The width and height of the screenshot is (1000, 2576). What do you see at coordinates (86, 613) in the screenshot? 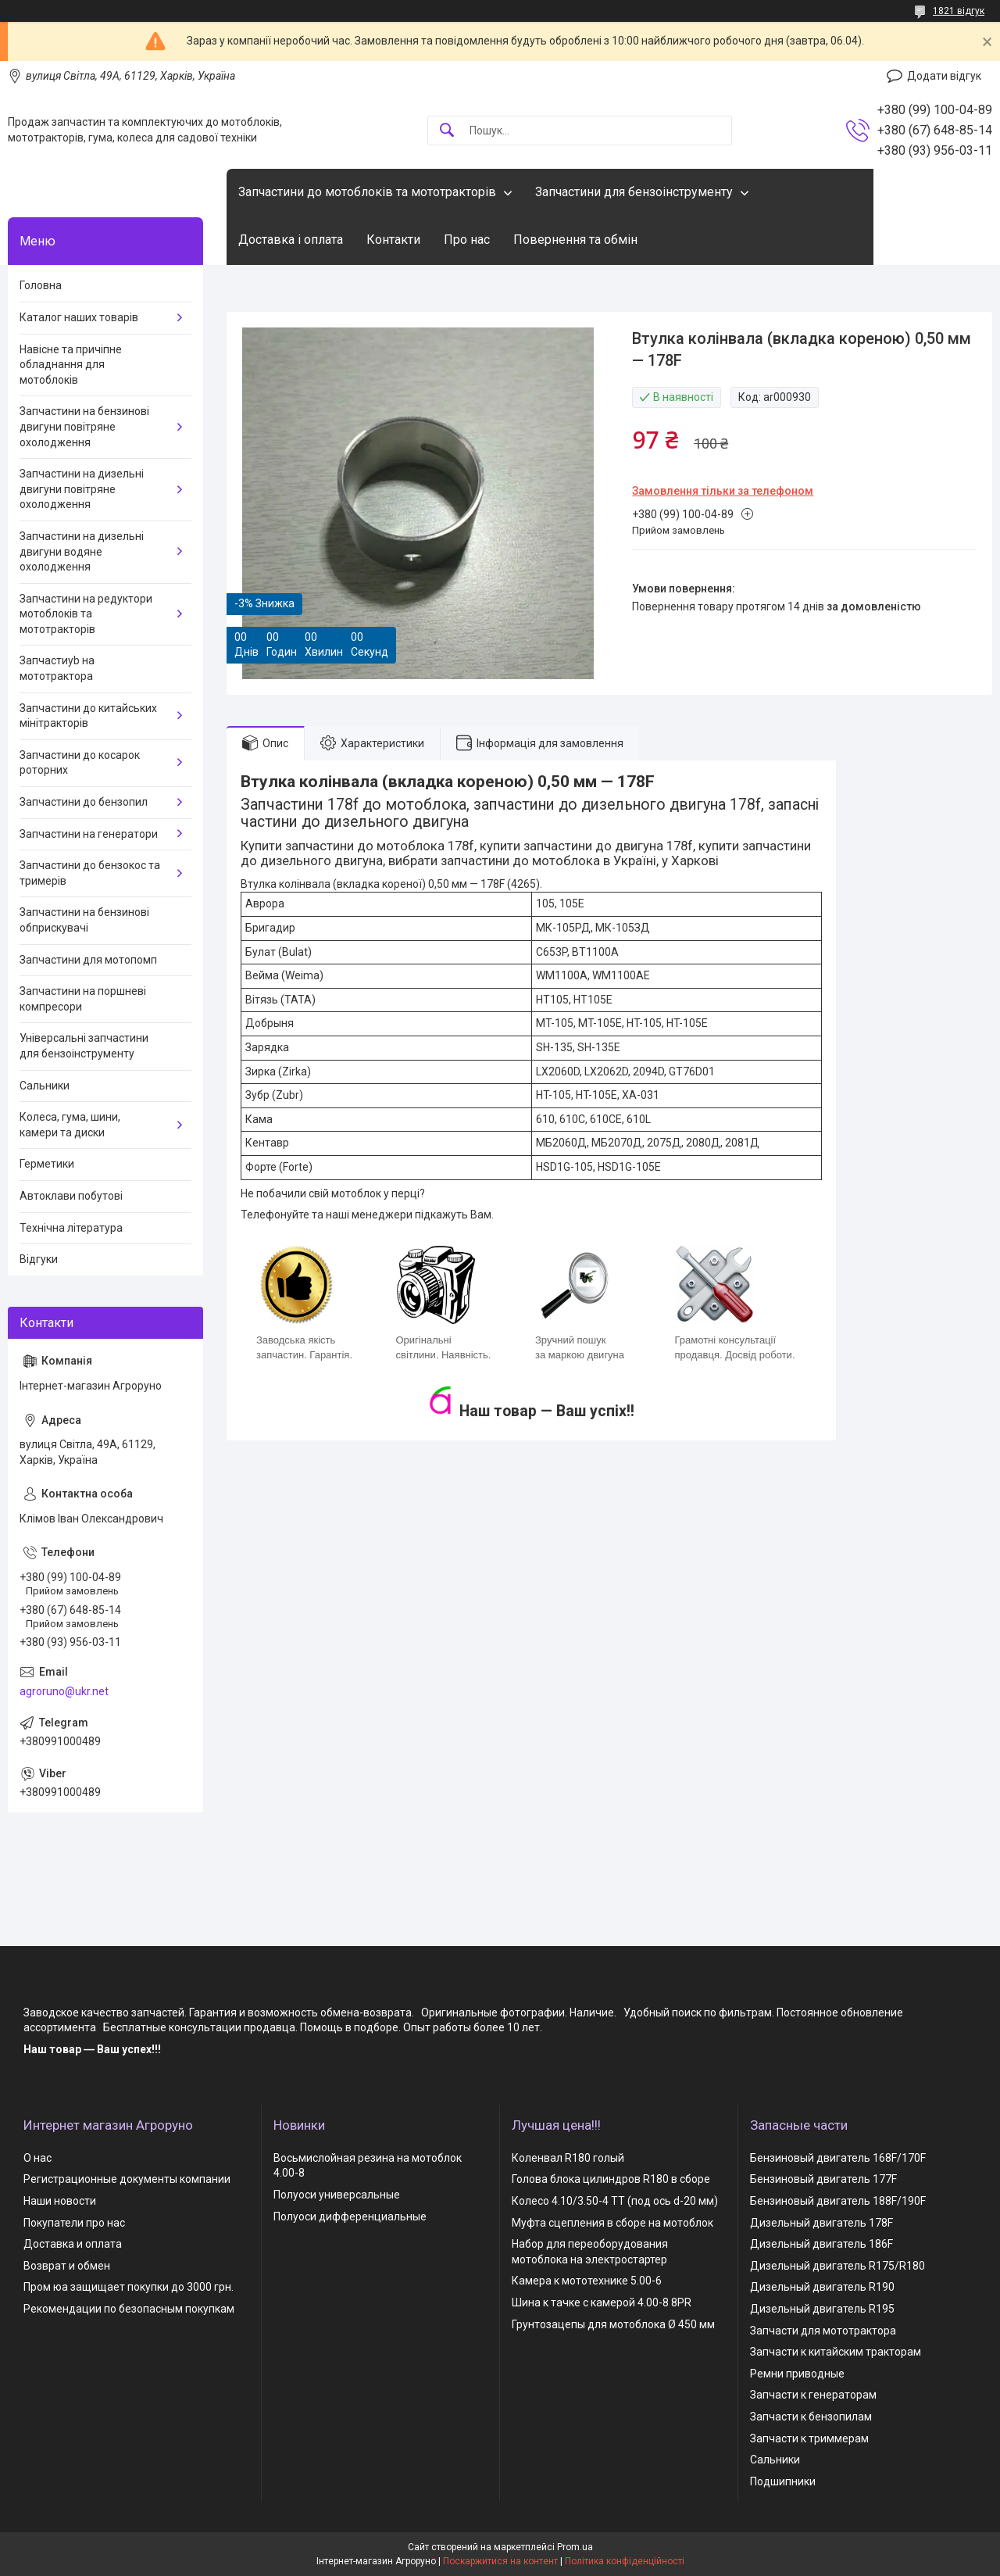
I see `Запчастини на редуктори мотоблоків та мототракторів` at bounding box center [86, 613].